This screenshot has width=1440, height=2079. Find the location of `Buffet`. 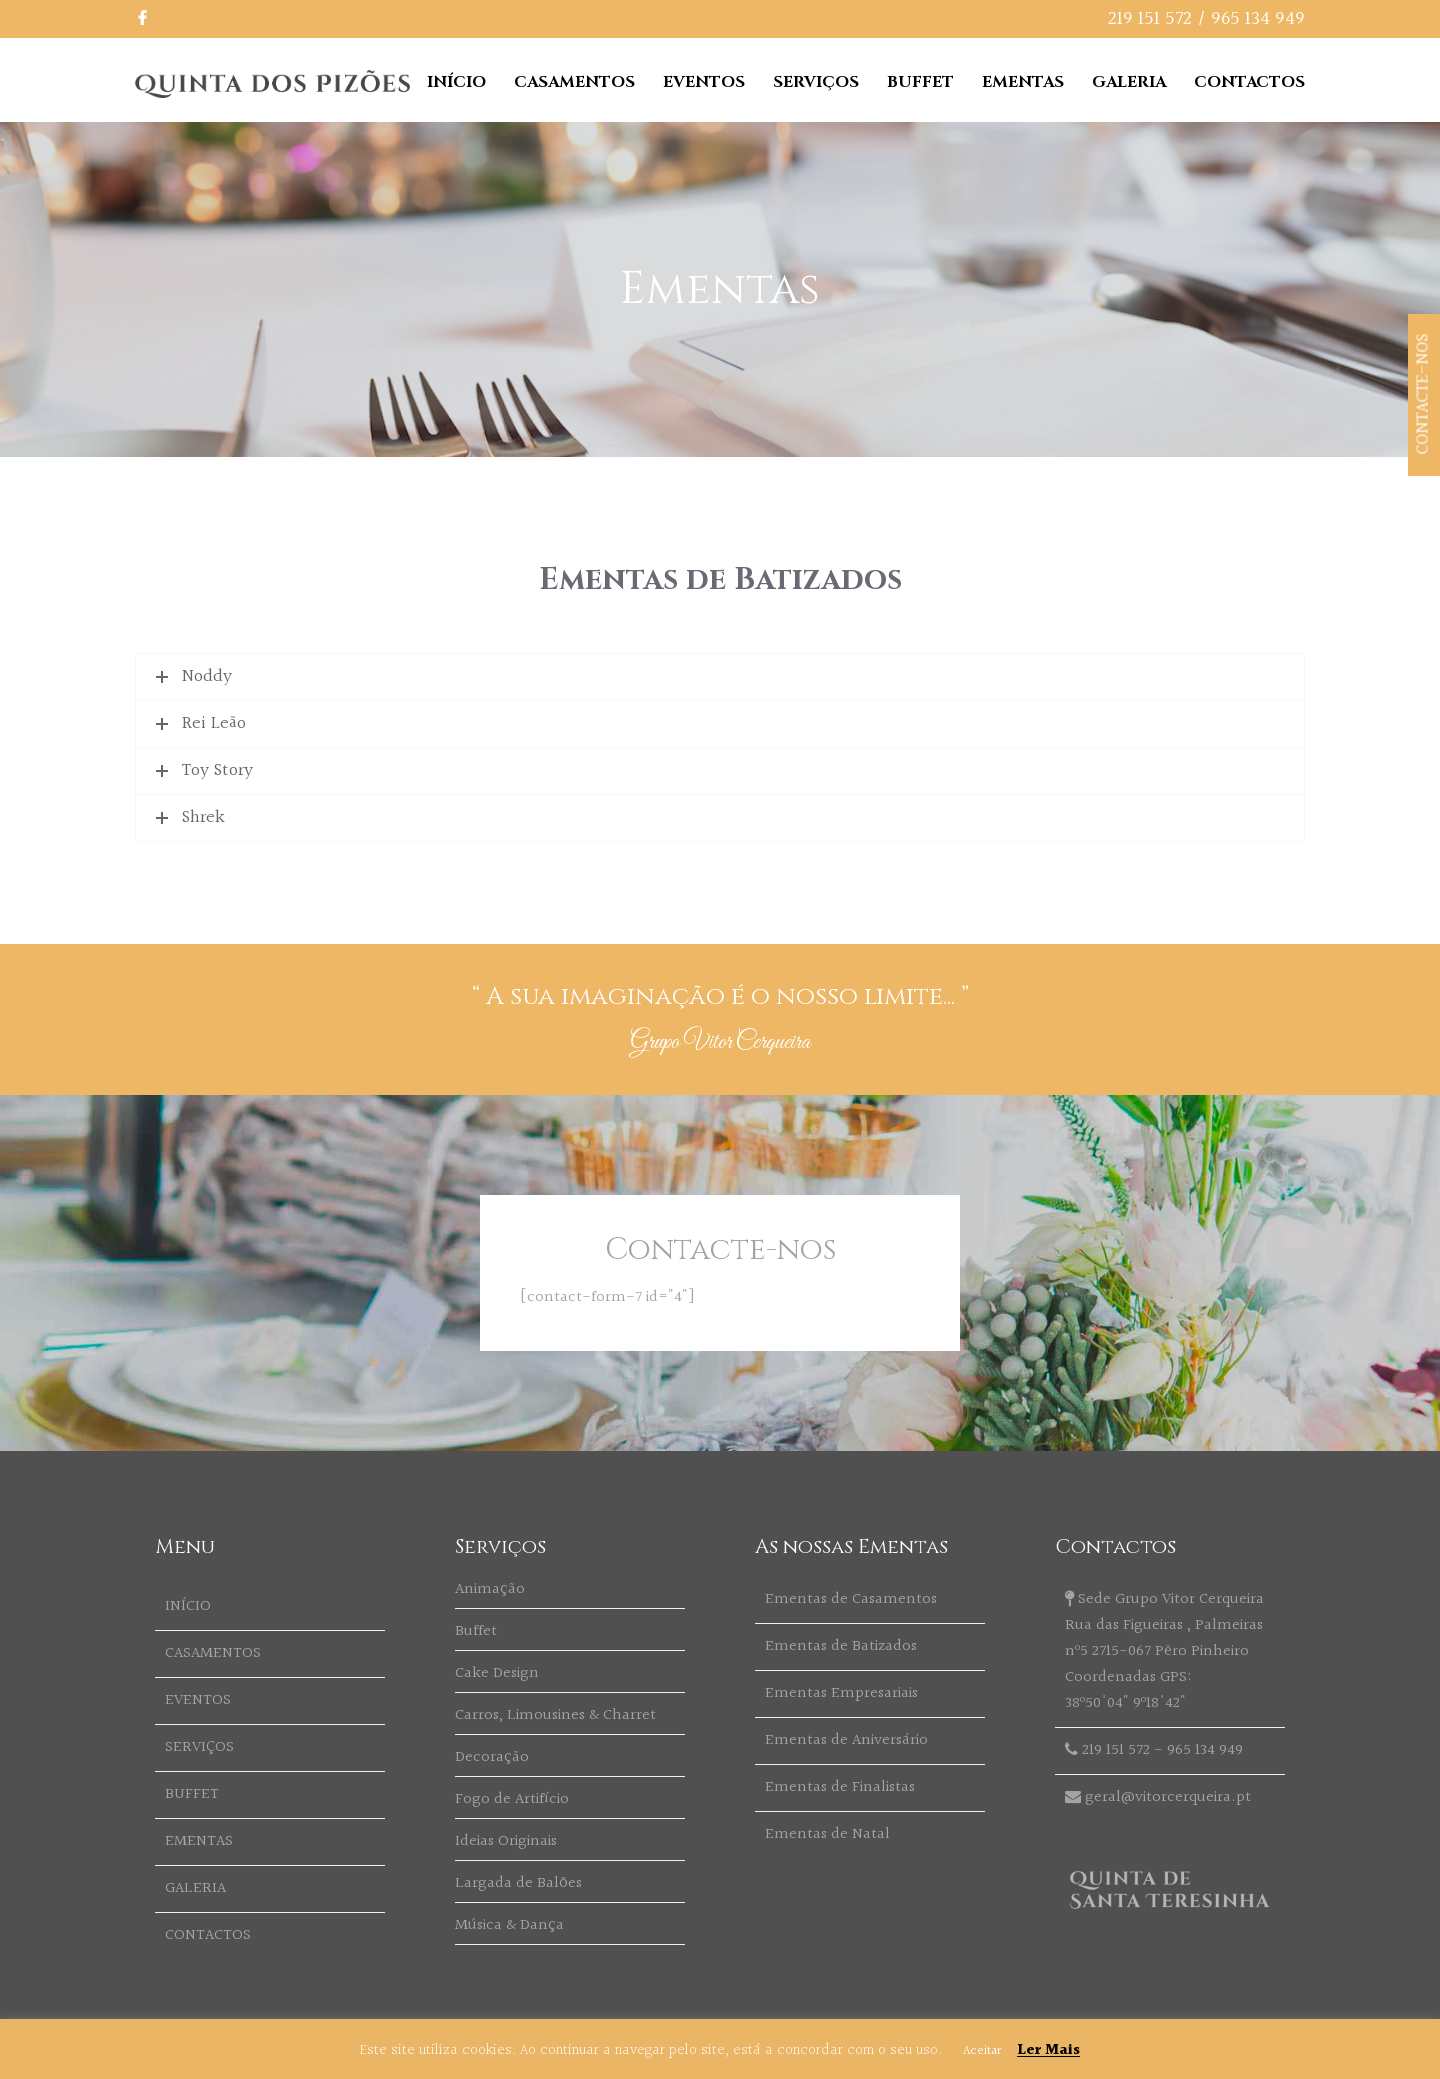

Buffet is located at coordinates (476, 1631).